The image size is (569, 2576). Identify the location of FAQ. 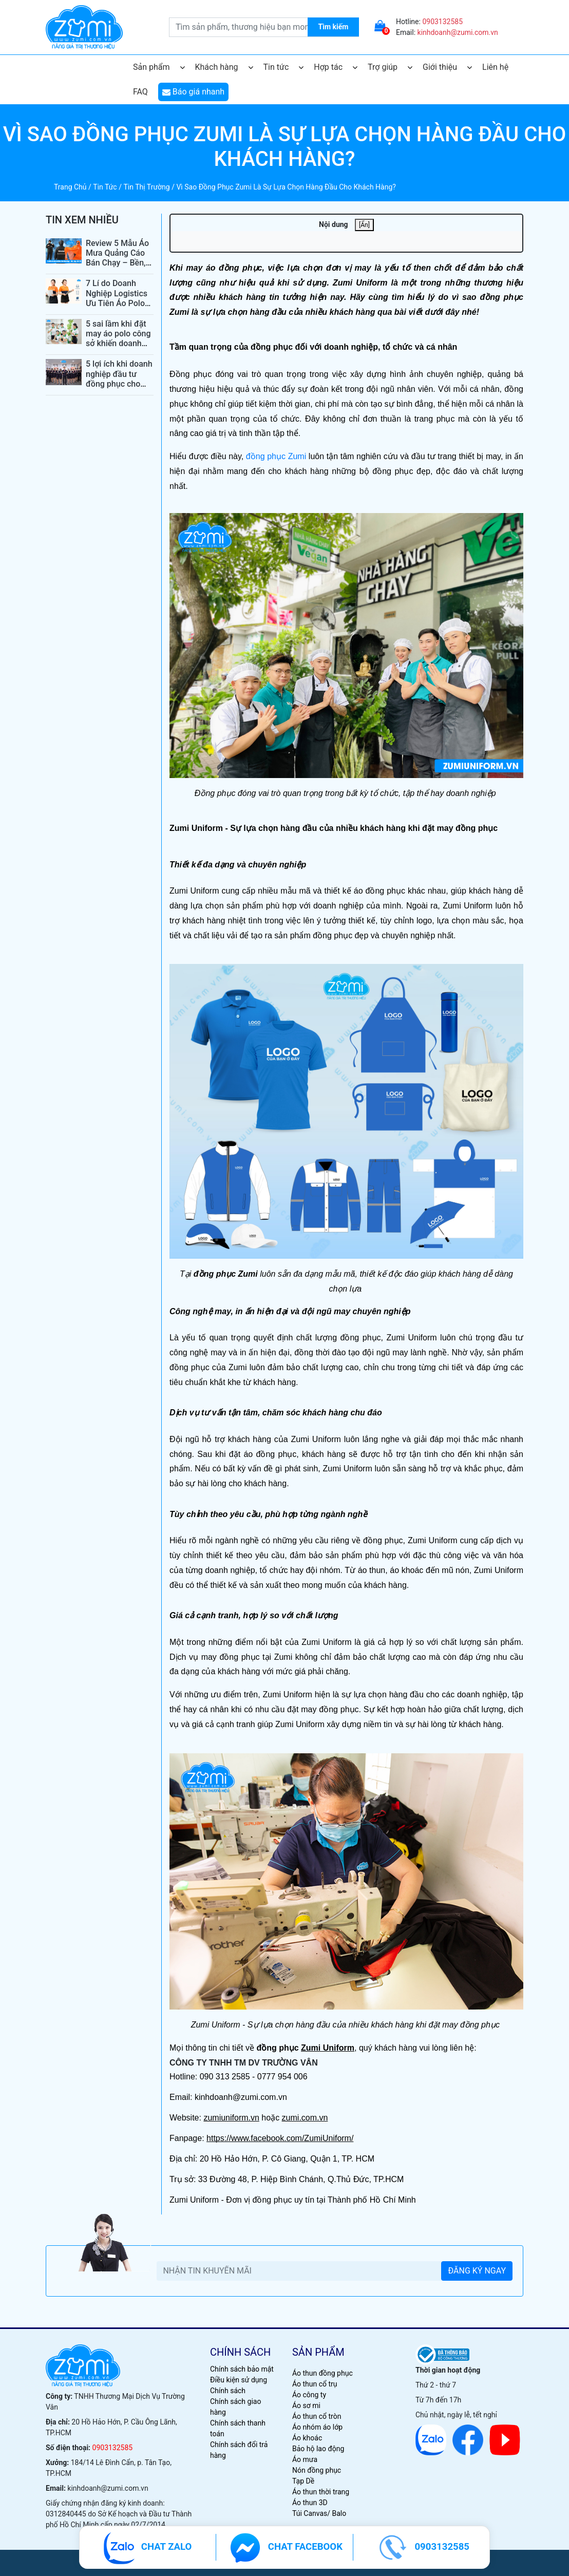
(140, 92).